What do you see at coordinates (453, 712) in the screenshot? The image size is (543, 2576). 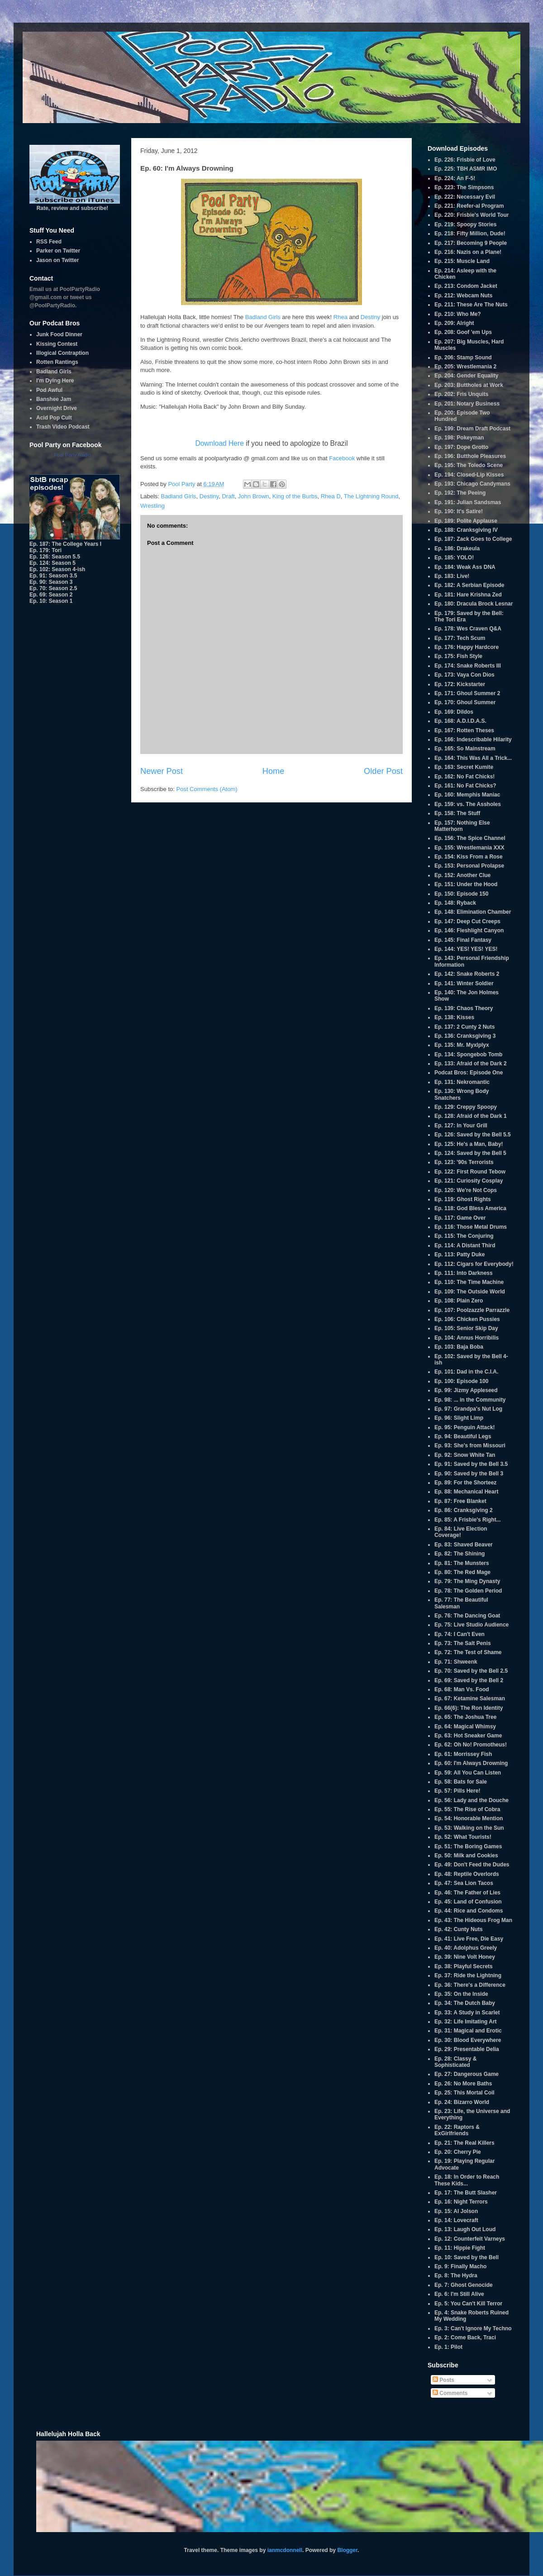 I see `Ep. 169: Dildos` at bounding box center [453, 712].